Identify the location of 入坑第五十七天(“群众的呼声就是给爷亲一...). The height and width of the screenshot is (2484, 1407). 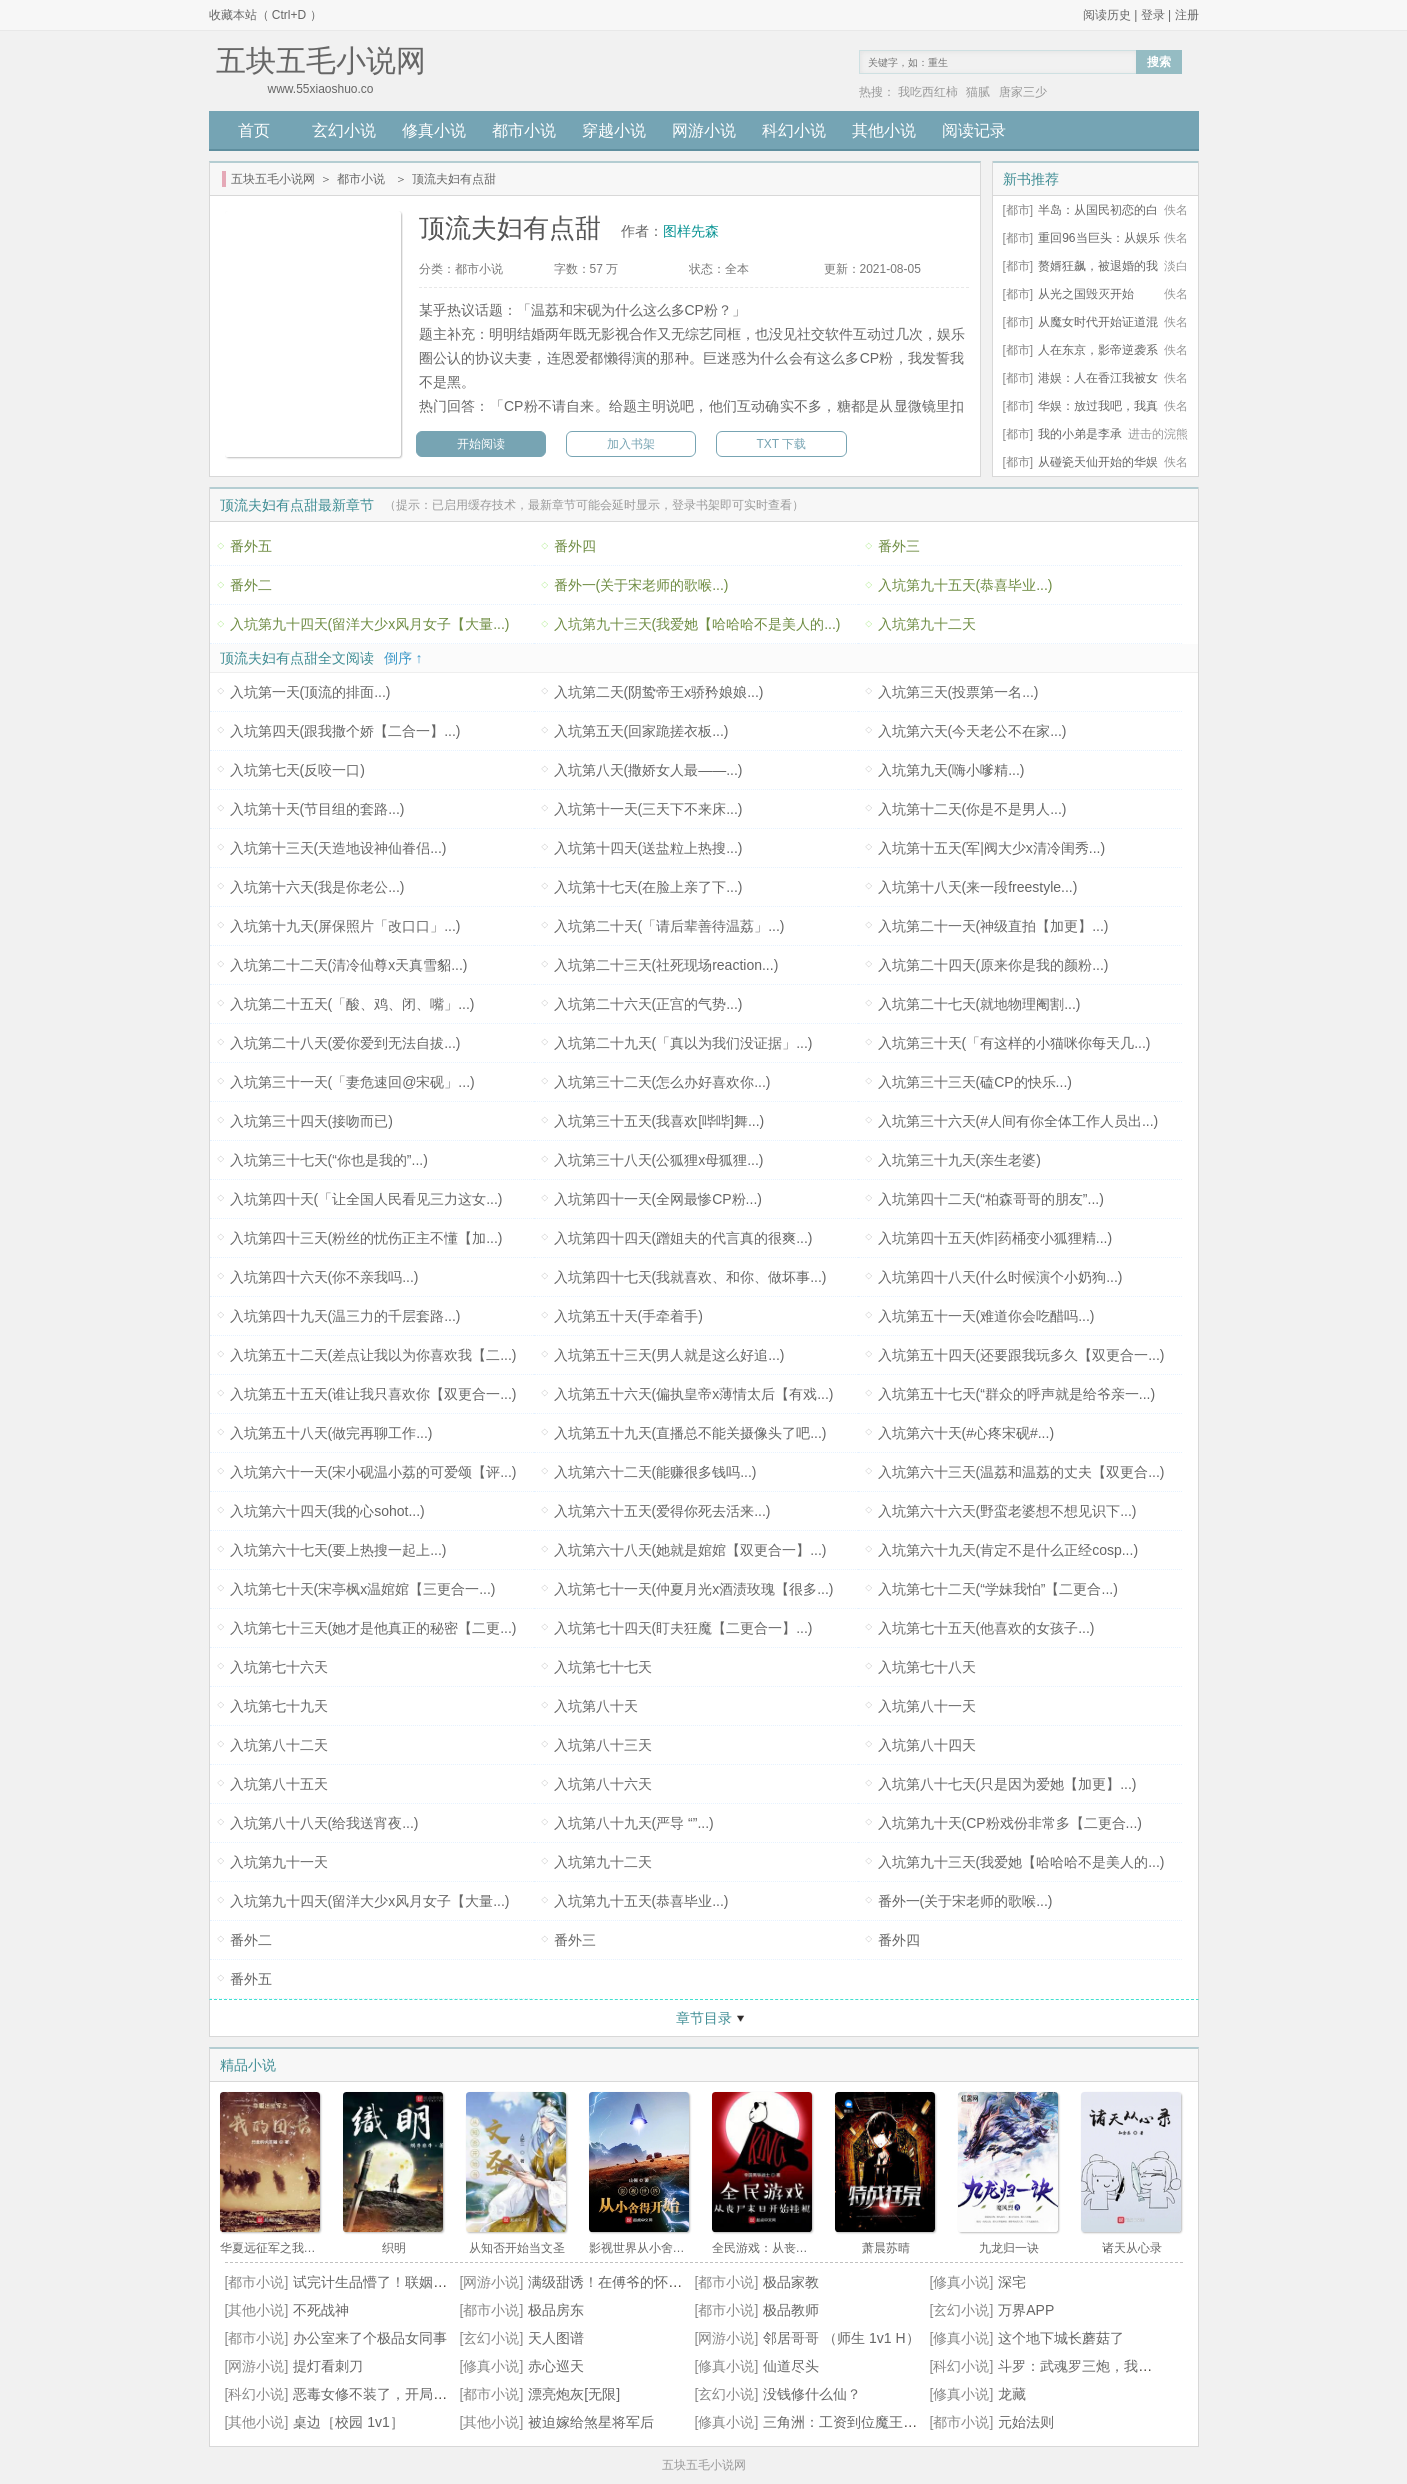
(1017, 1394).